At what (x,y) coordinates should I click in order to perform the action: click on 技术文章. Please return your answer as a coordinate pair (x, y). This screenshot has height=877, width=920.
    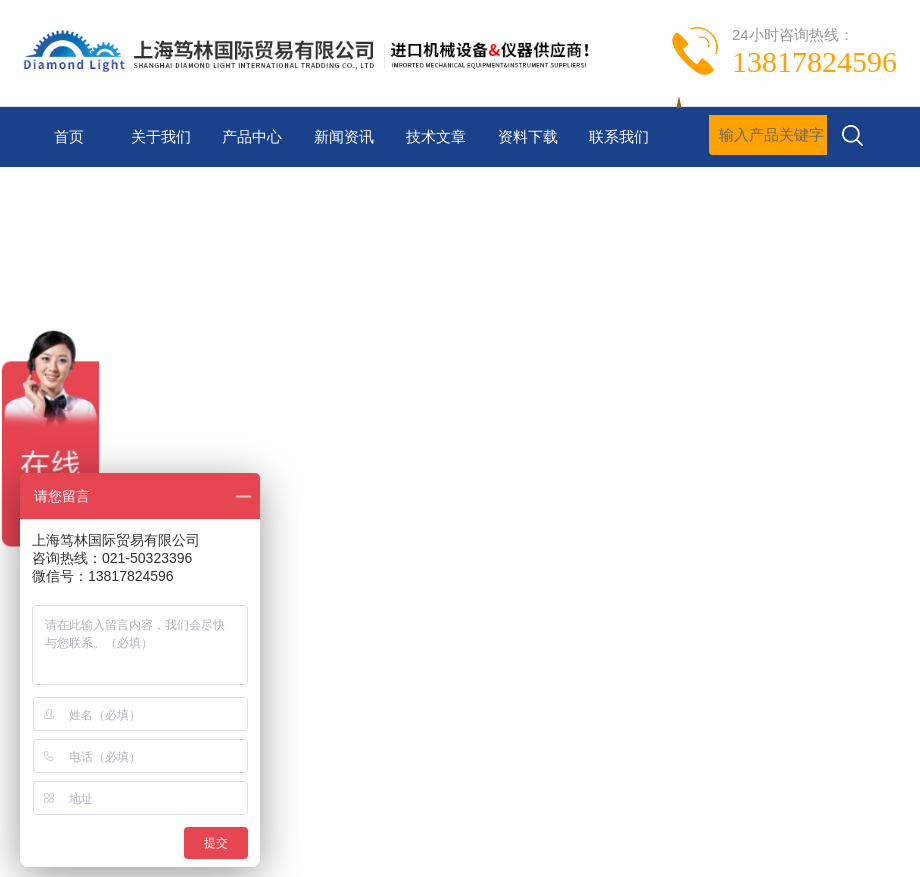
    Looking at the image, I should click on (436, 136).